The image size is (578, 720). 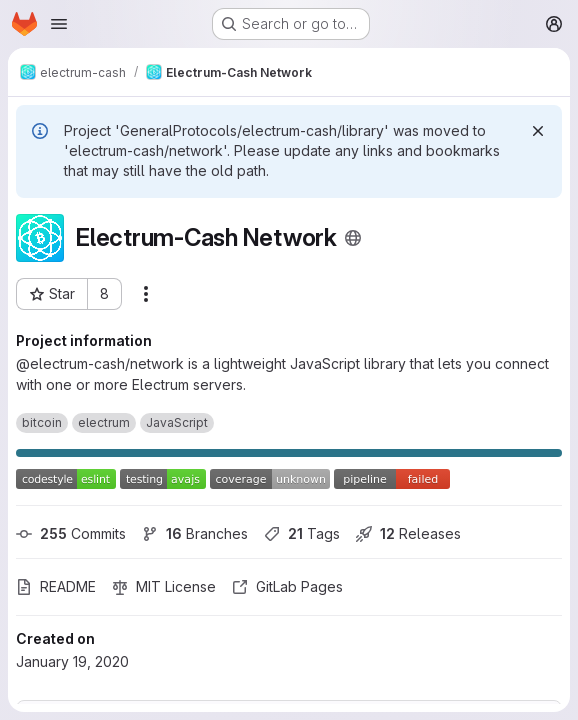 I want to click on [Public - The project can be accessed without any authentication.], so click(x=353, y=238).